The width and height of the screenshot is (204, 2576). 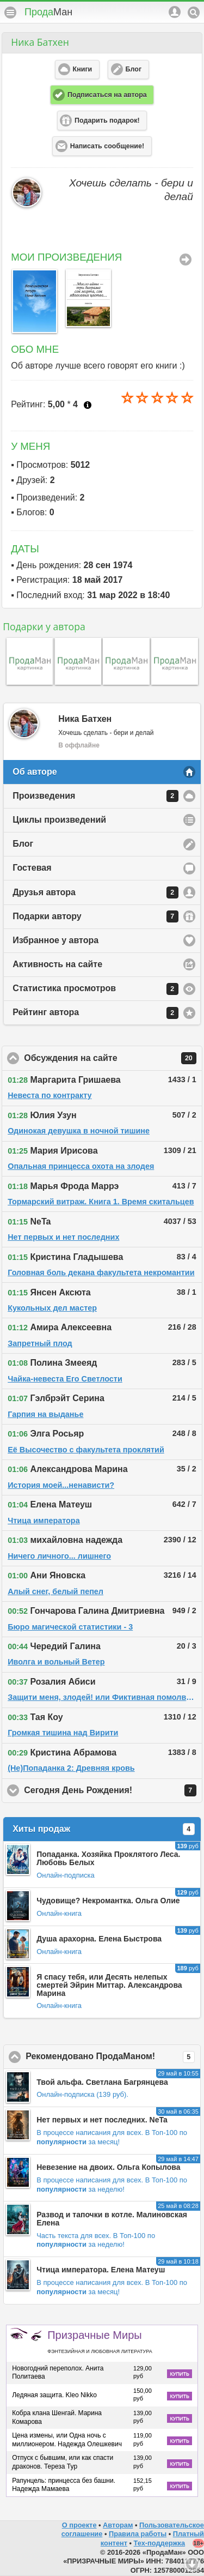 I want to click on Друзья автора, so click(x=95, y=892).